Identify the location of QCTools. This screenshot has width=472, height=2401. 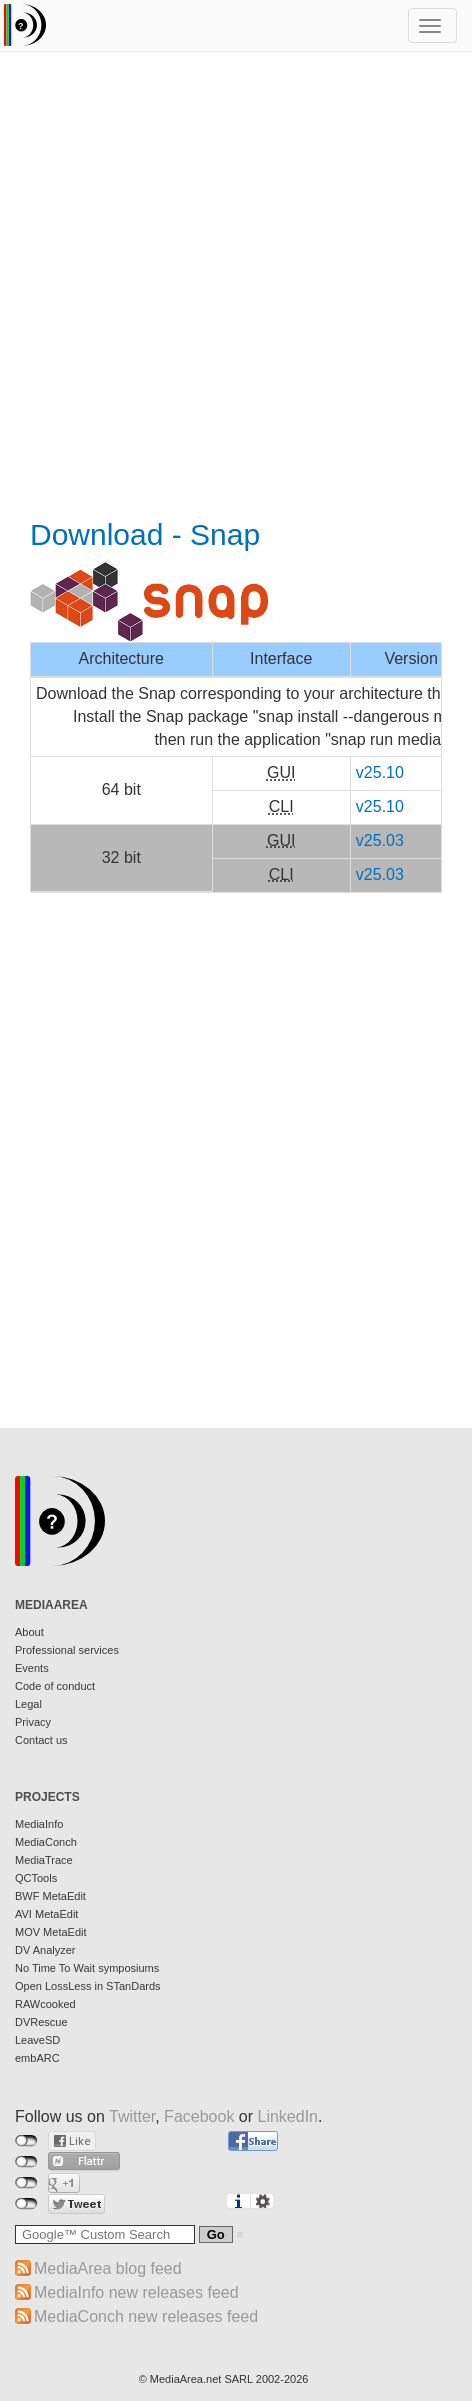
(36, 1878).